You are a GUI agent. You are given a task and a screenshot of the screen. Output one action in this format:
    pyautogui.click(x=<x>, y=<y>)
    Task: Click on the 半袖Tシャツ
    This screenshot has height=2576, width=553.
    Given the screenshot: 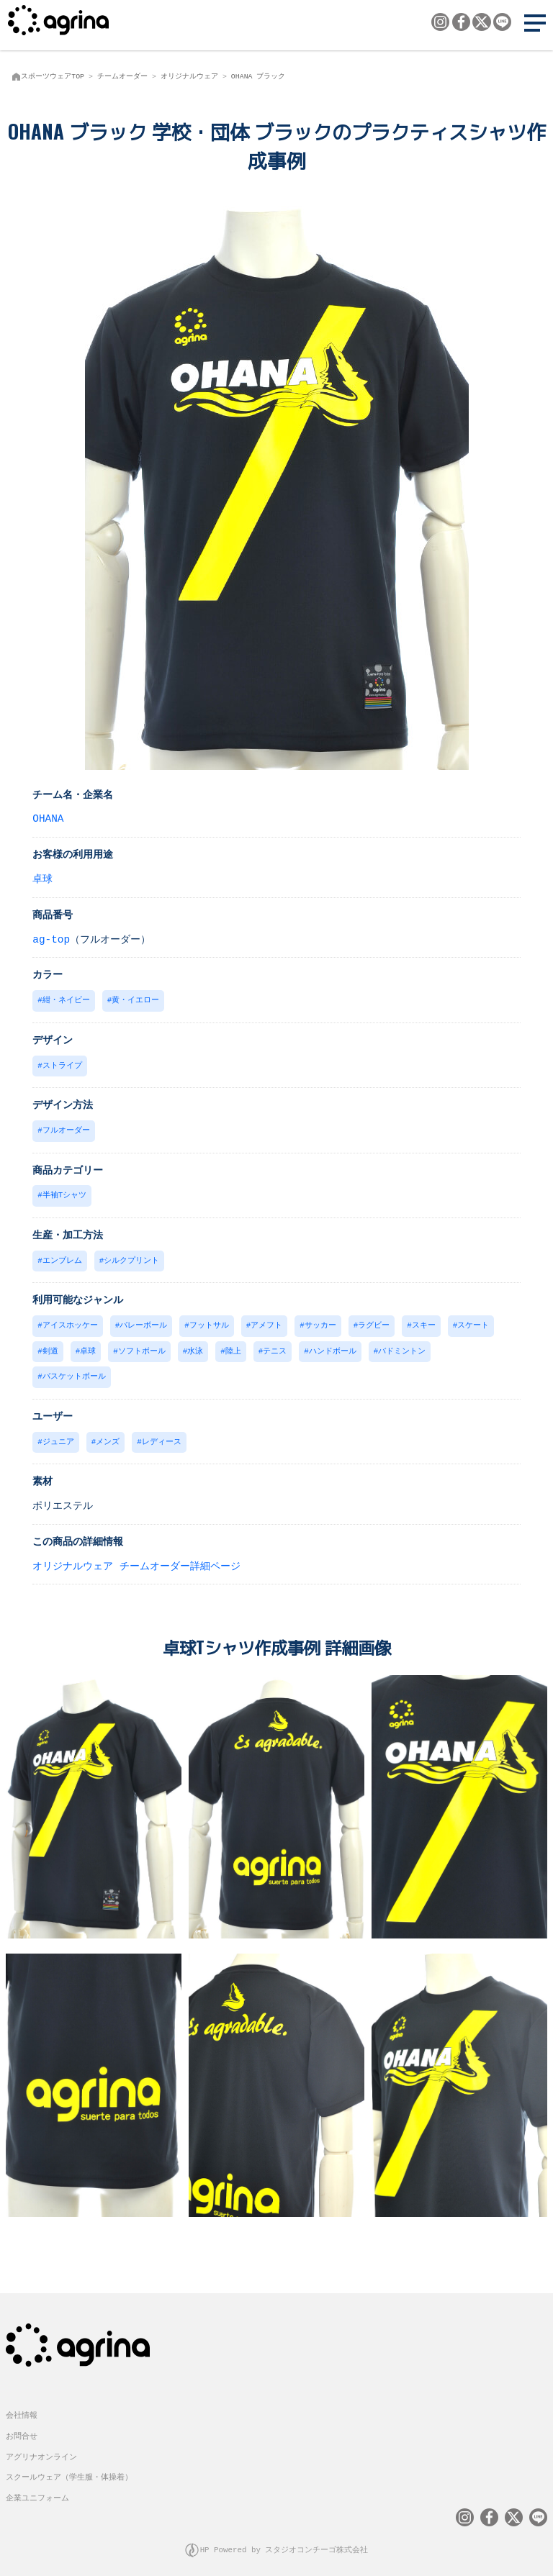 What is the action you would take?
    pyautogui.click(x=64, y=1192)
    